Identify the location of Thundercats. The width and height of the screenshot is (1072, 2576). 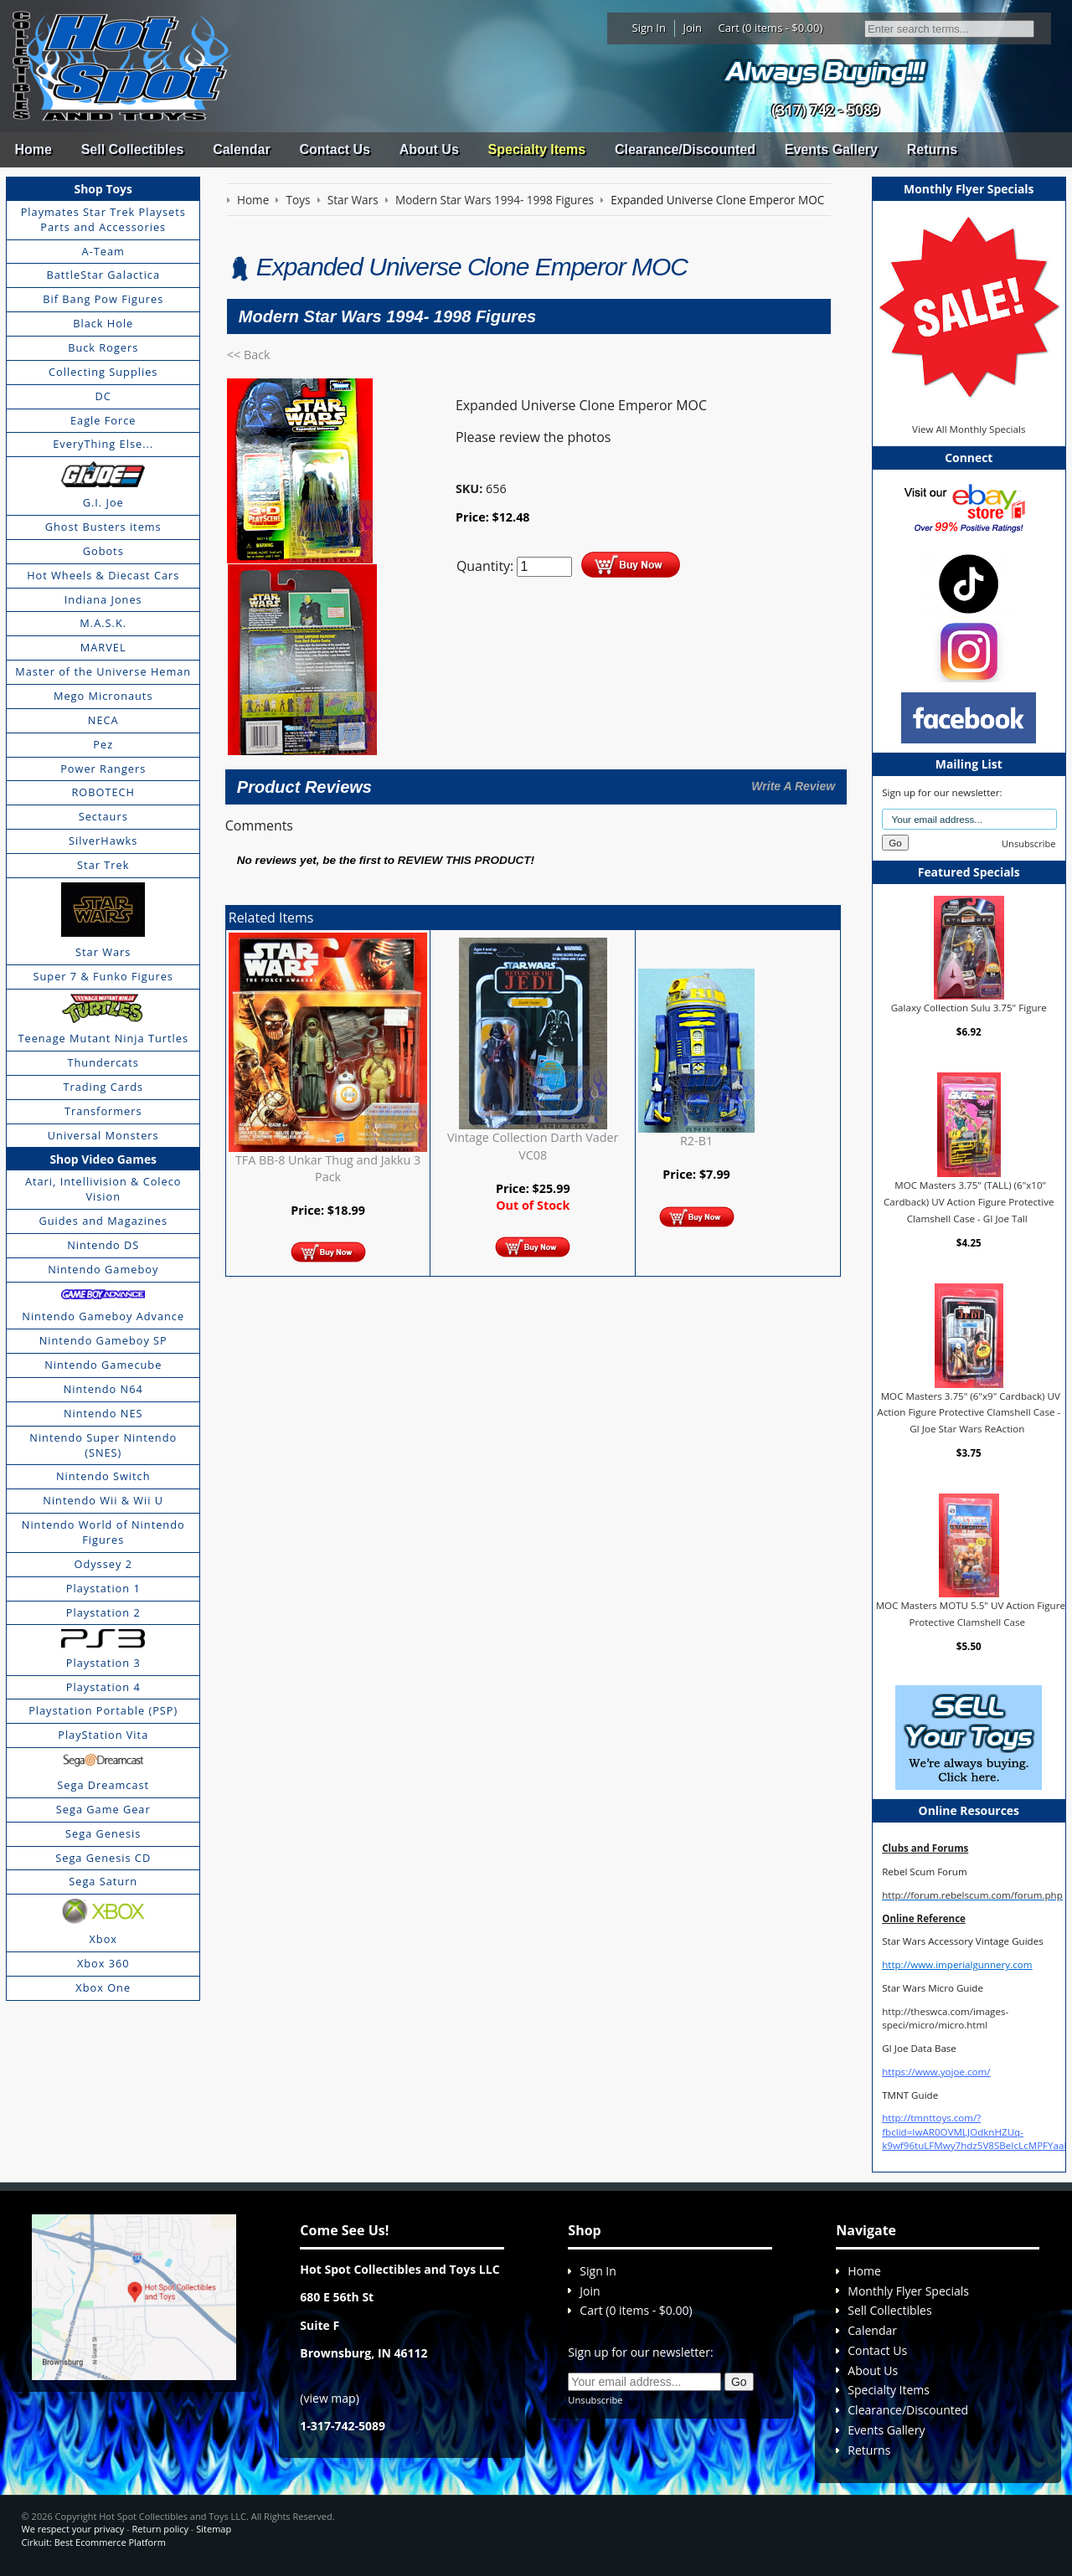
(102, 1062).